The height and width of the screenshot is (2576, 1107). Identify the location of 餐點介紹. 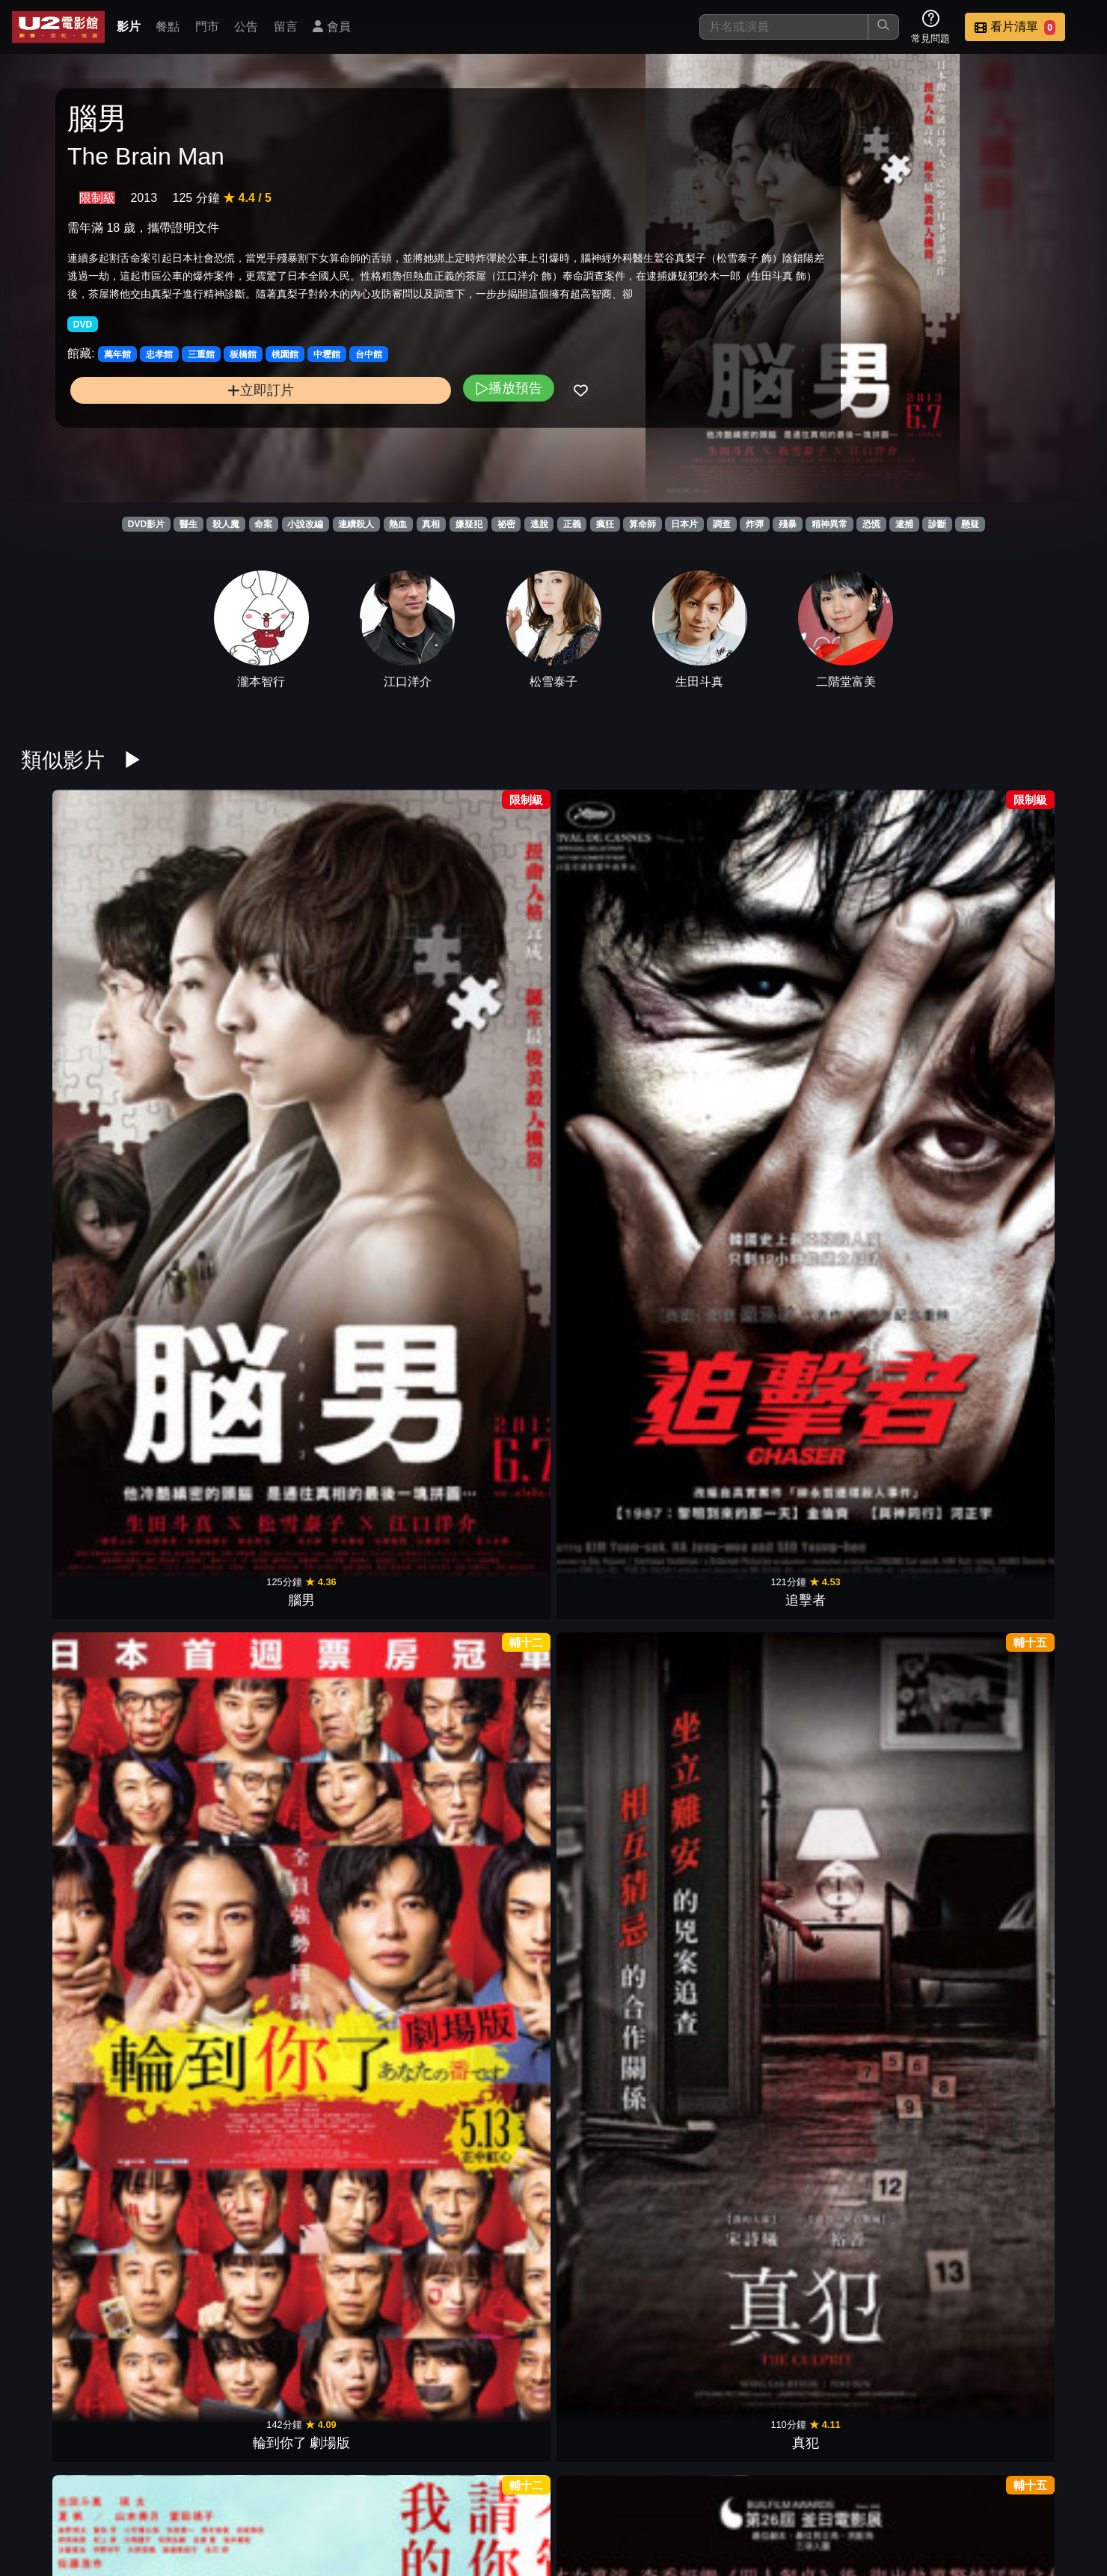
(618, 2487).